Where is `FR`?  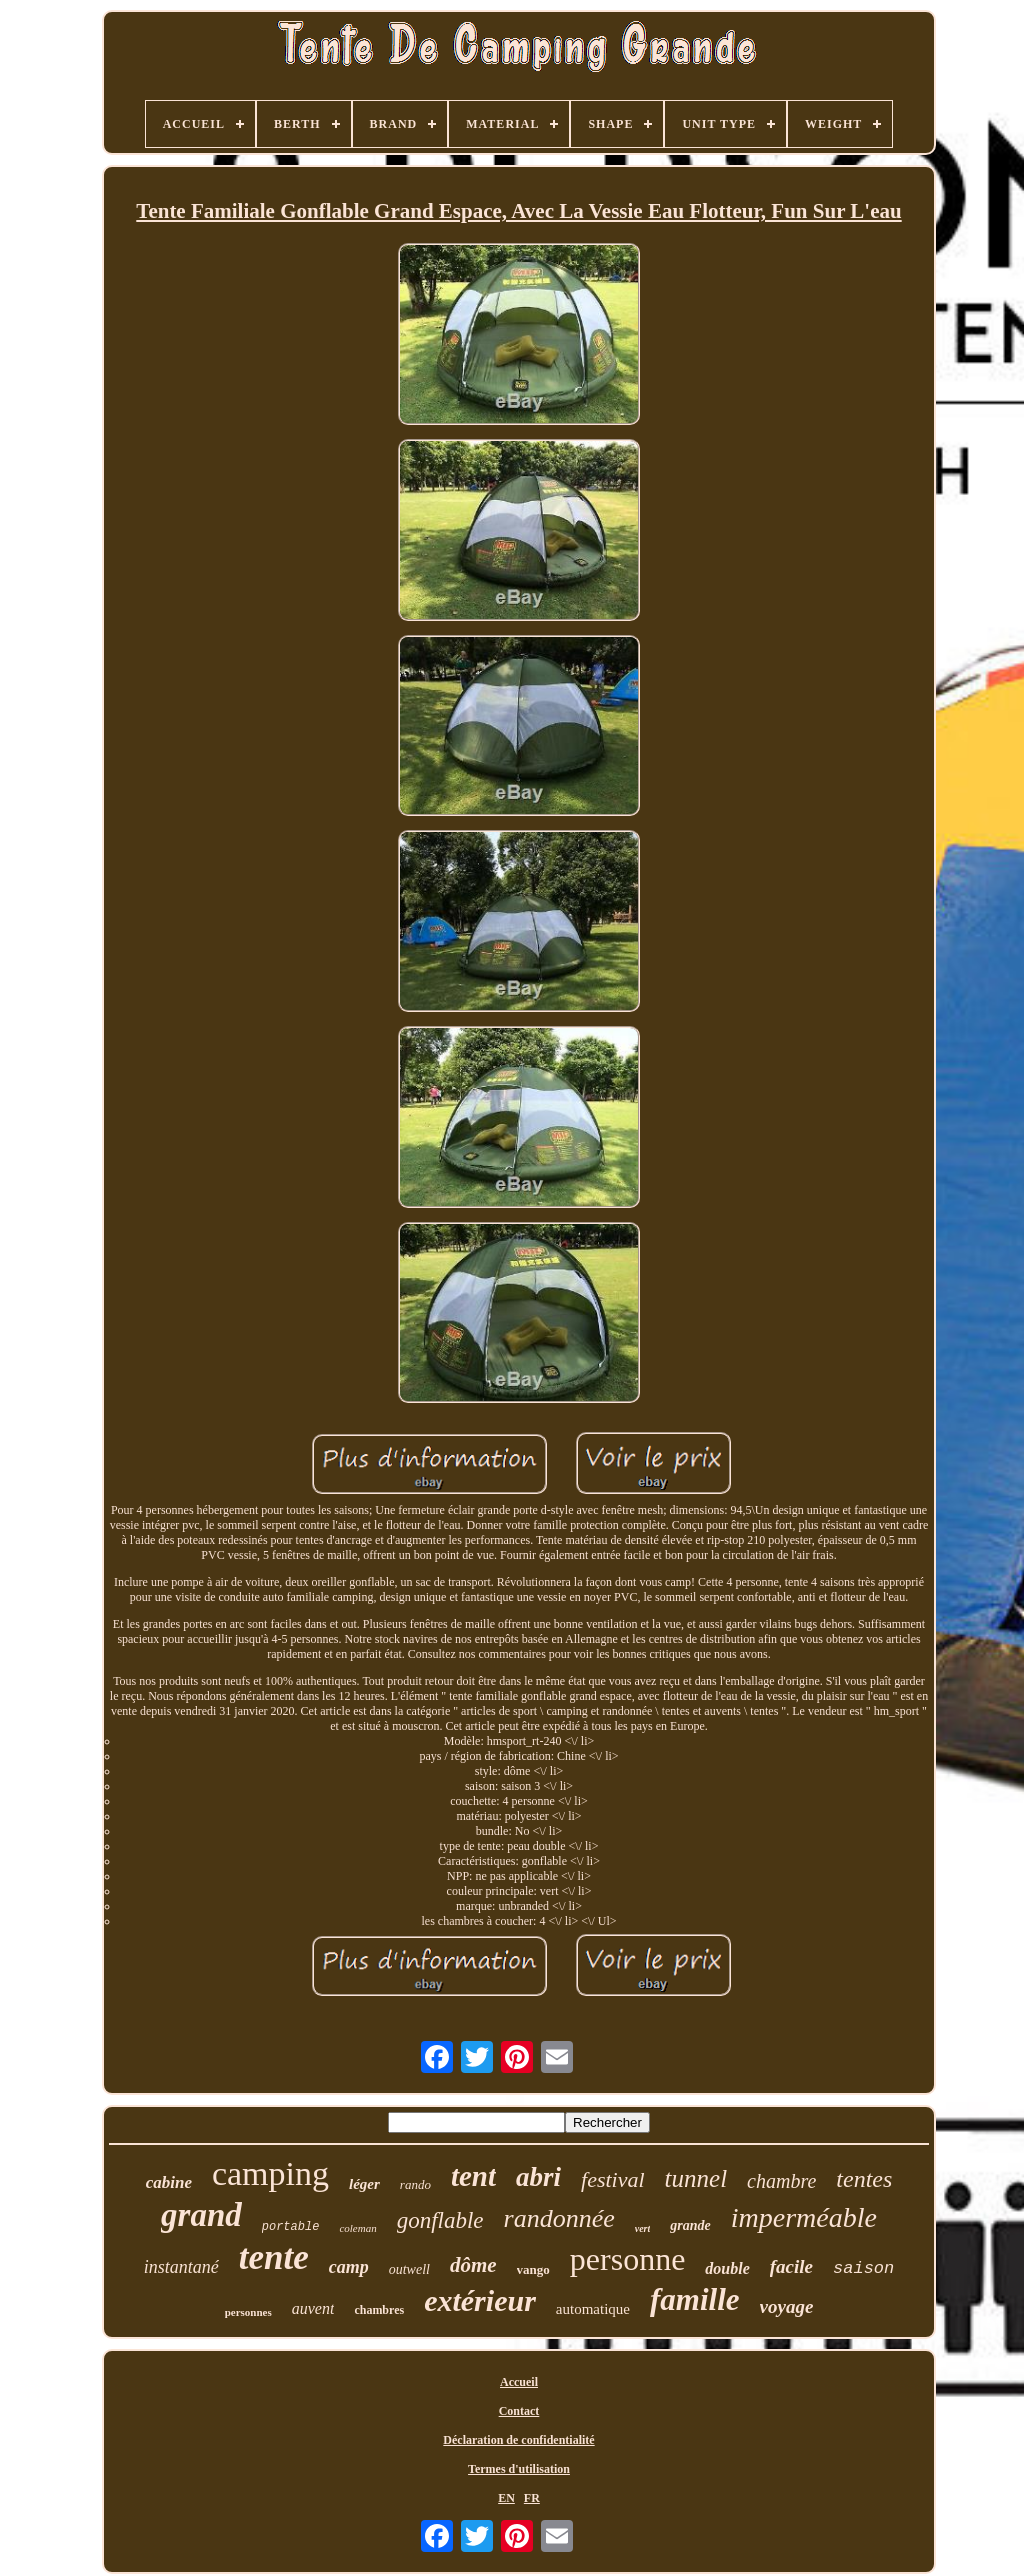
FR is located at coordinates (532, 2498).